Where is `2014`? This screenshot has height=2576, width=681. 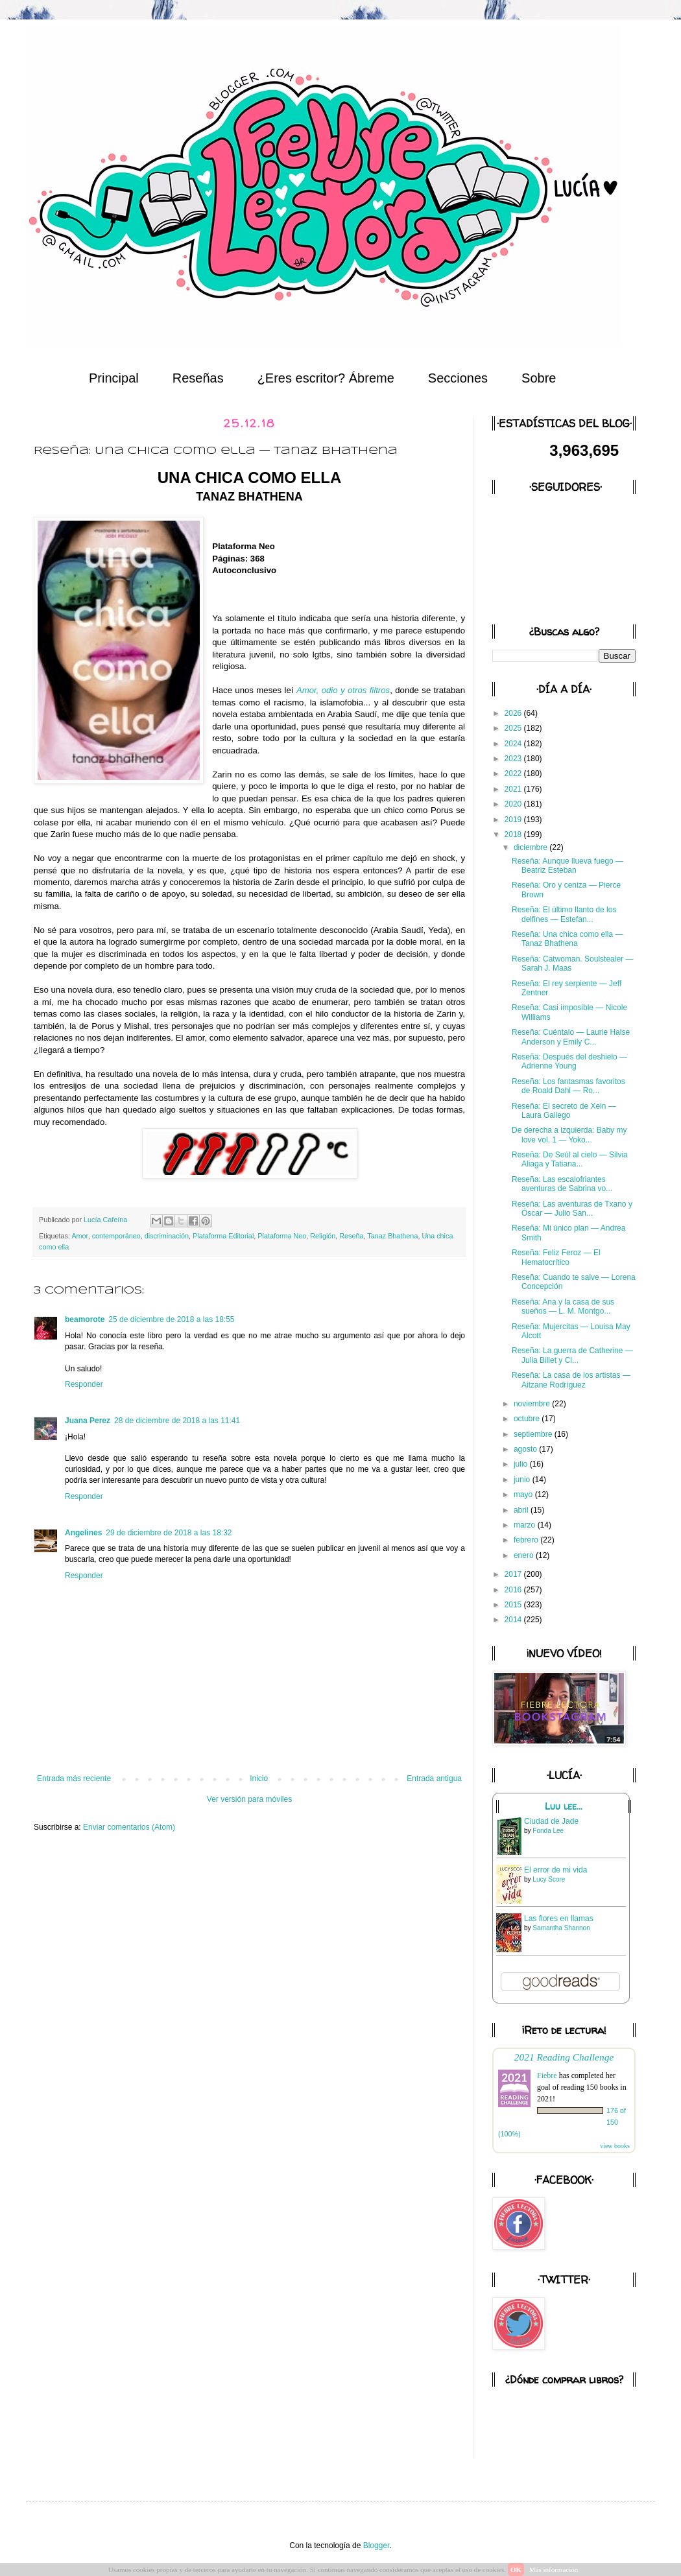
2014 is located at coordinates (514, 1619).